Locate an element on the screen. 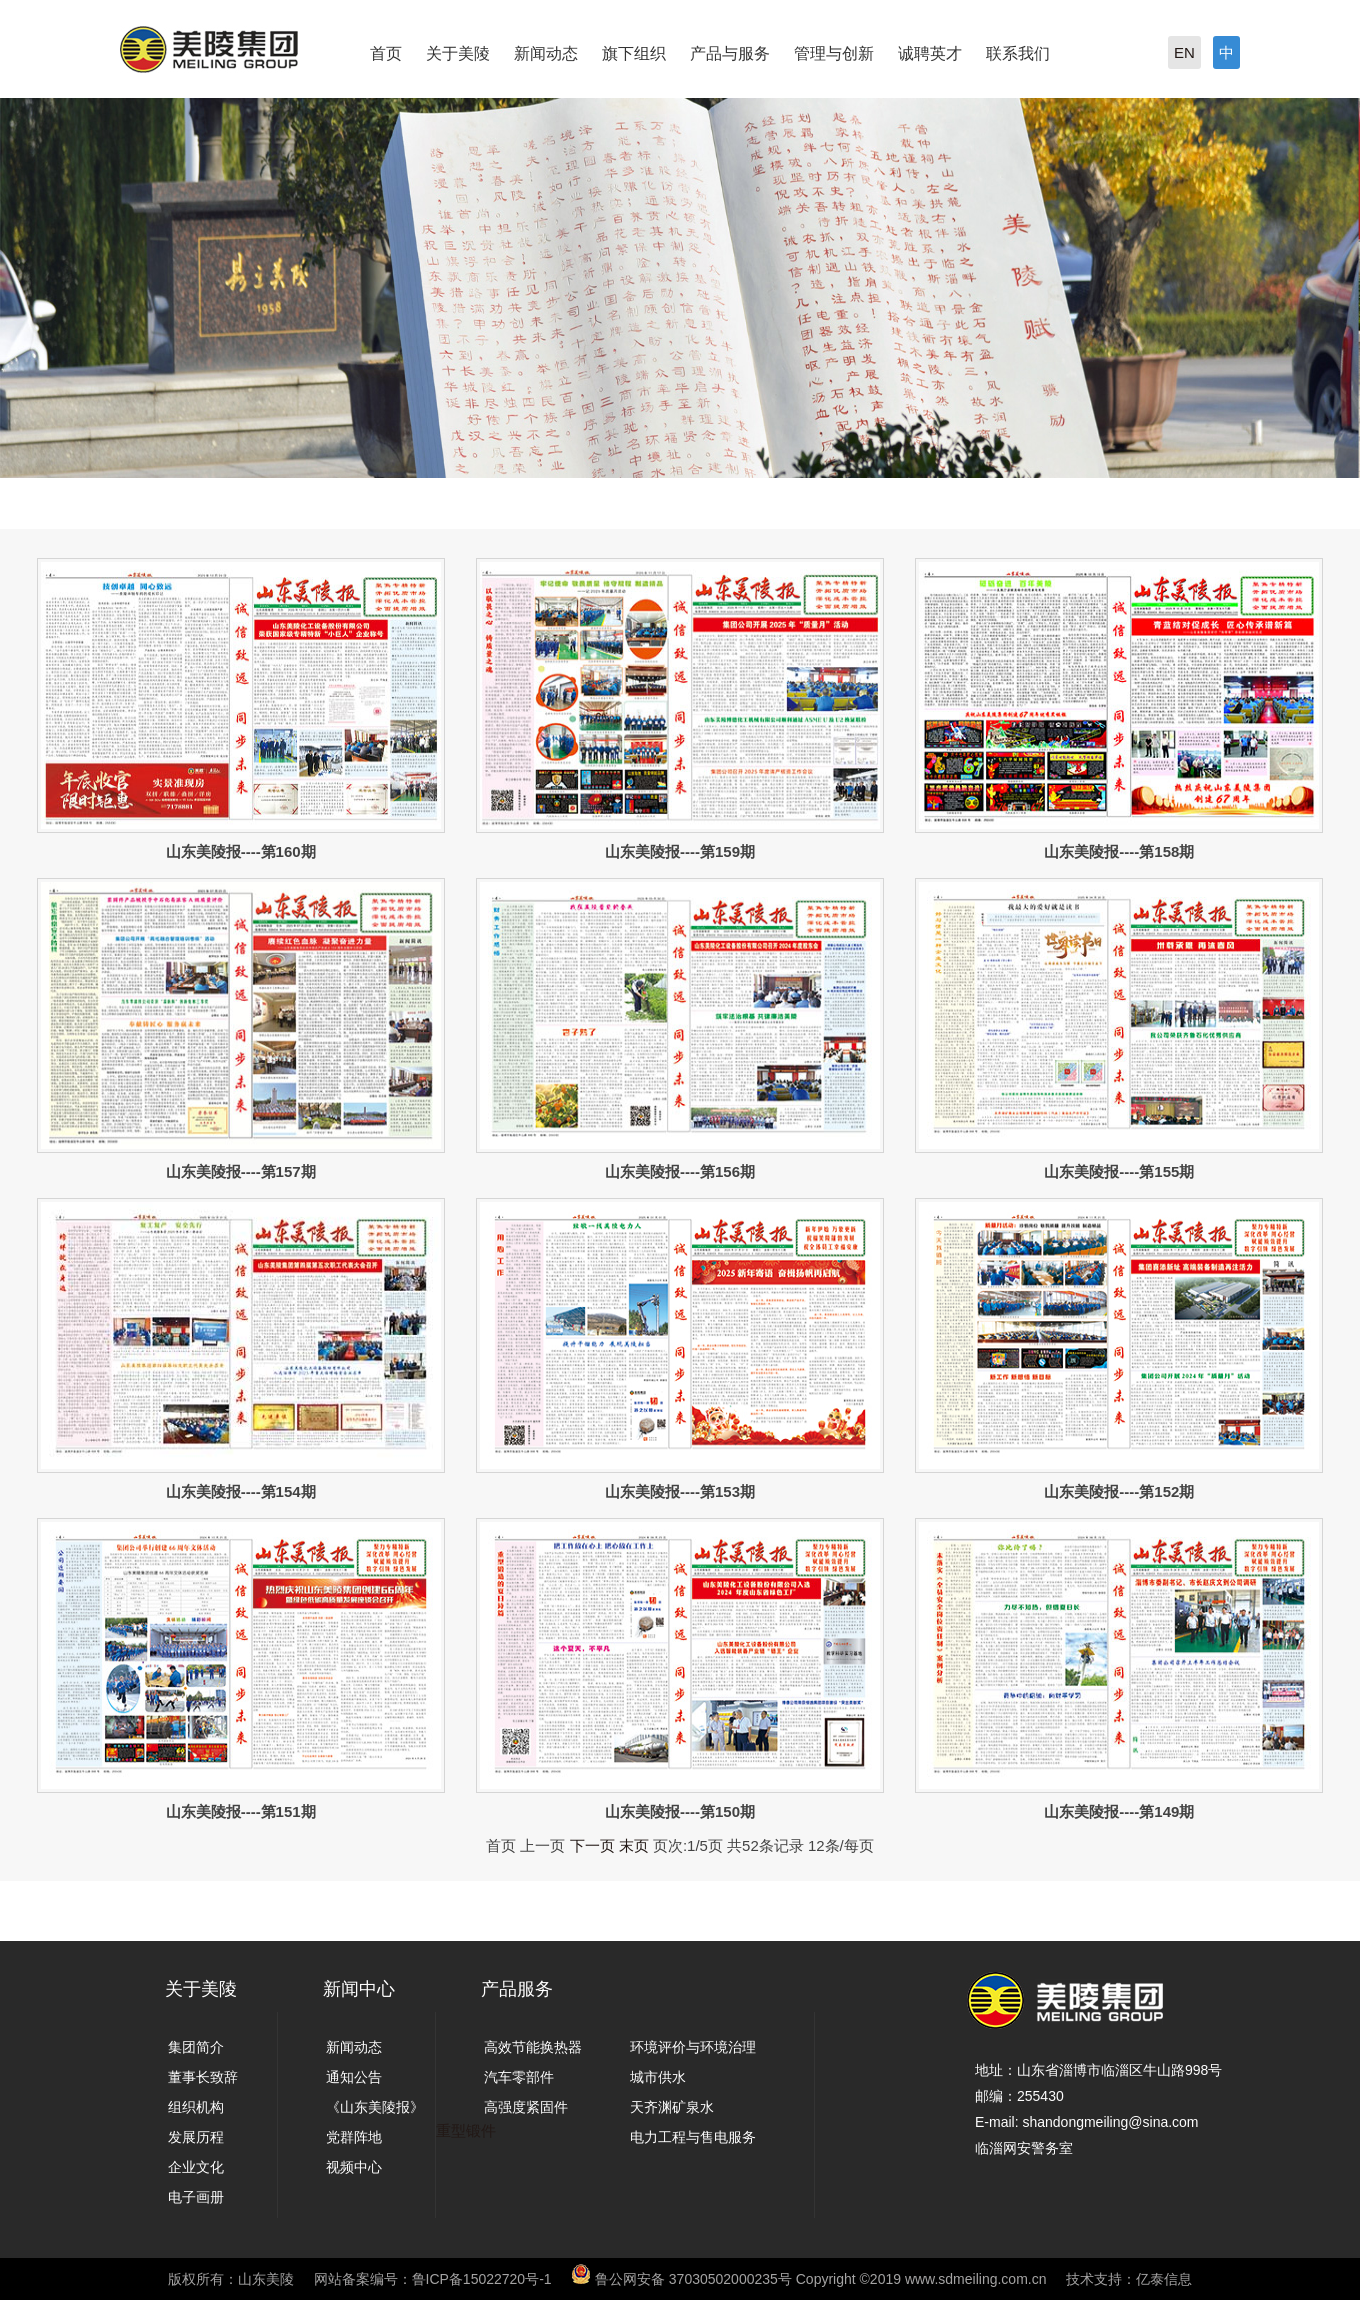 The image size is (1360, 2300). 重型锻件 is located at coordinates (466, 2130).